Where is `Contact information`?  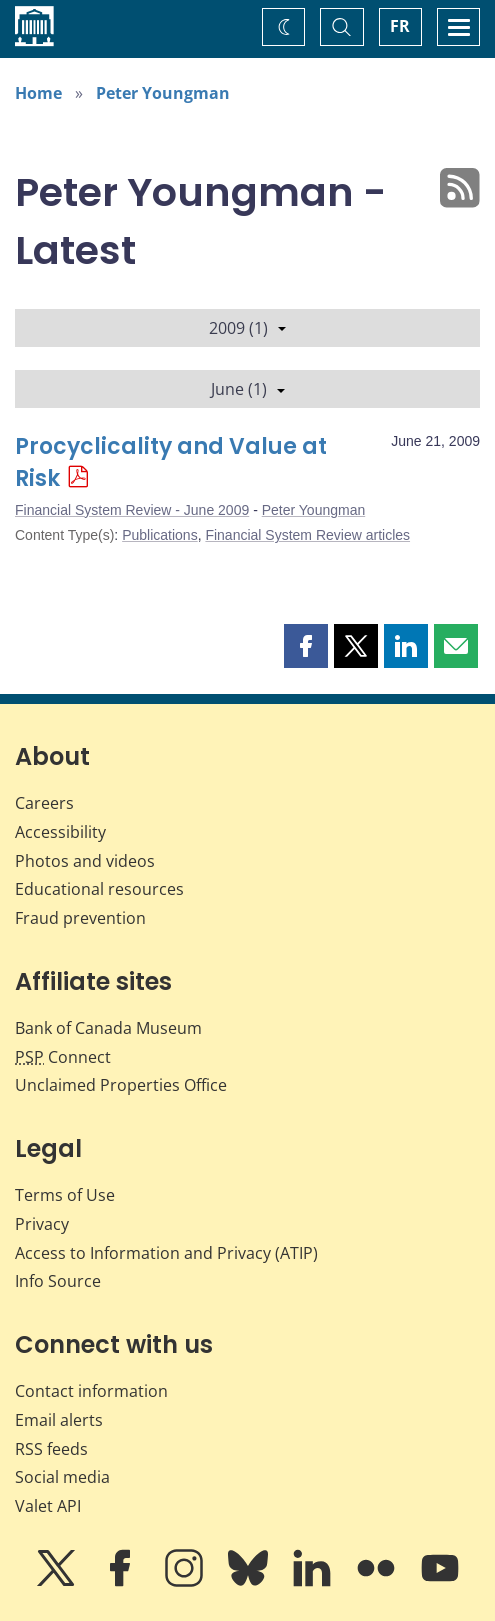
Contact information is located at coordinates (91, 1391).